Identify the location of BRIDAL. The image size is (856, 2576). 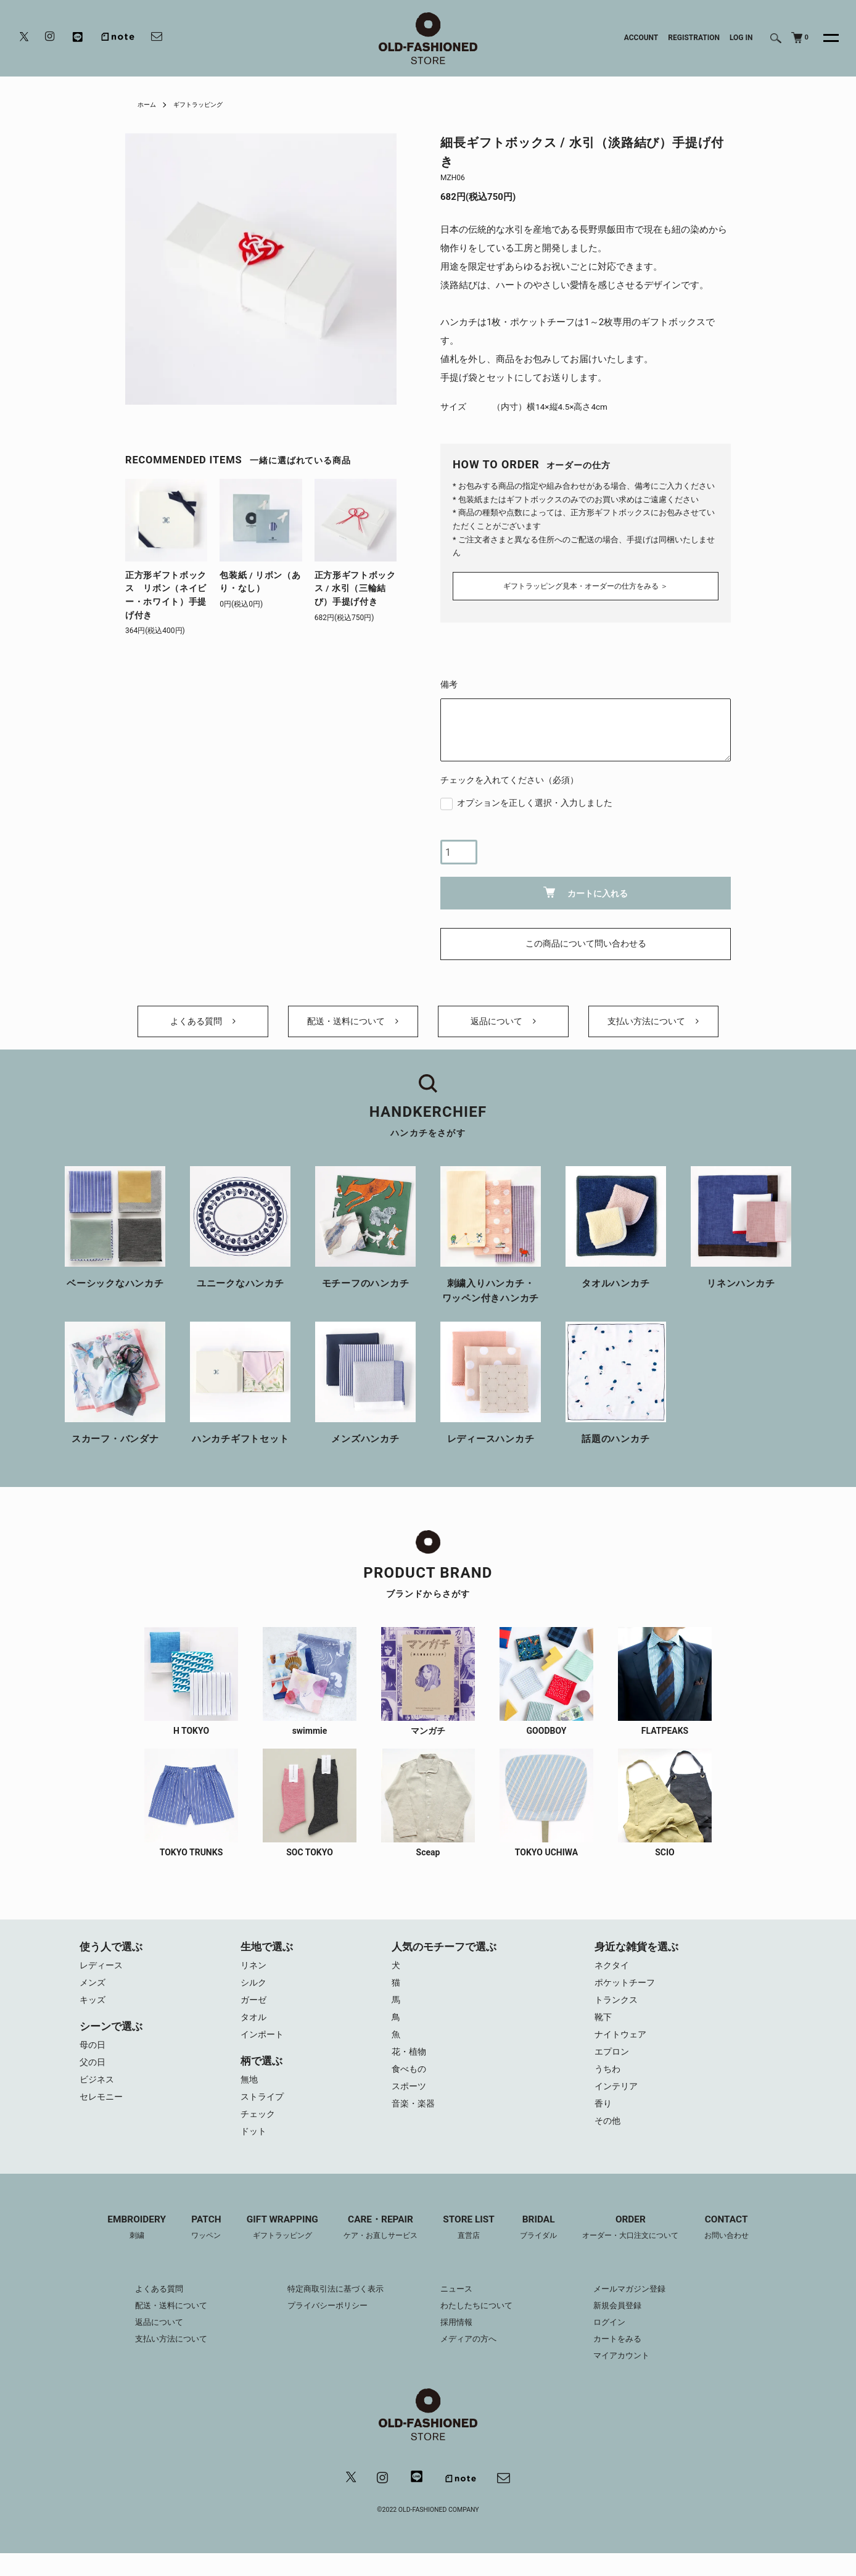
(544, 2249).